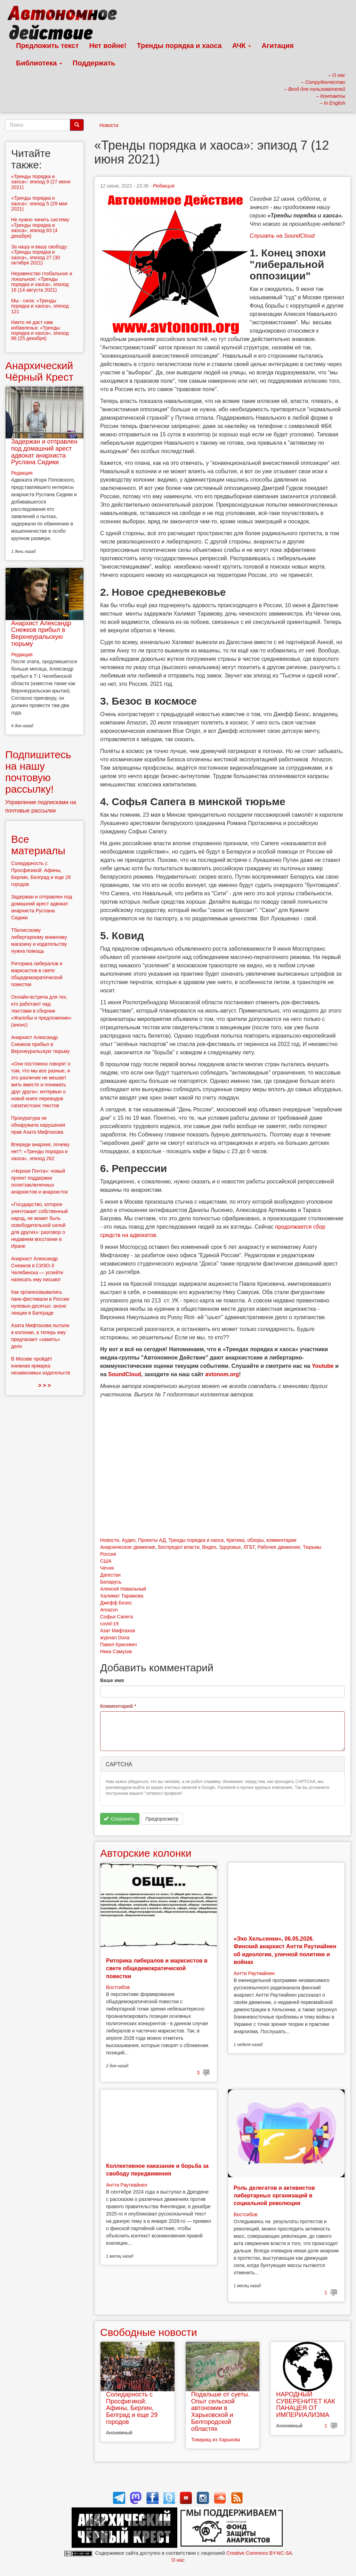  I want to click on Мы - сила: «Тренды порядка и хаоса», эпизод 121, so click(40, 306).